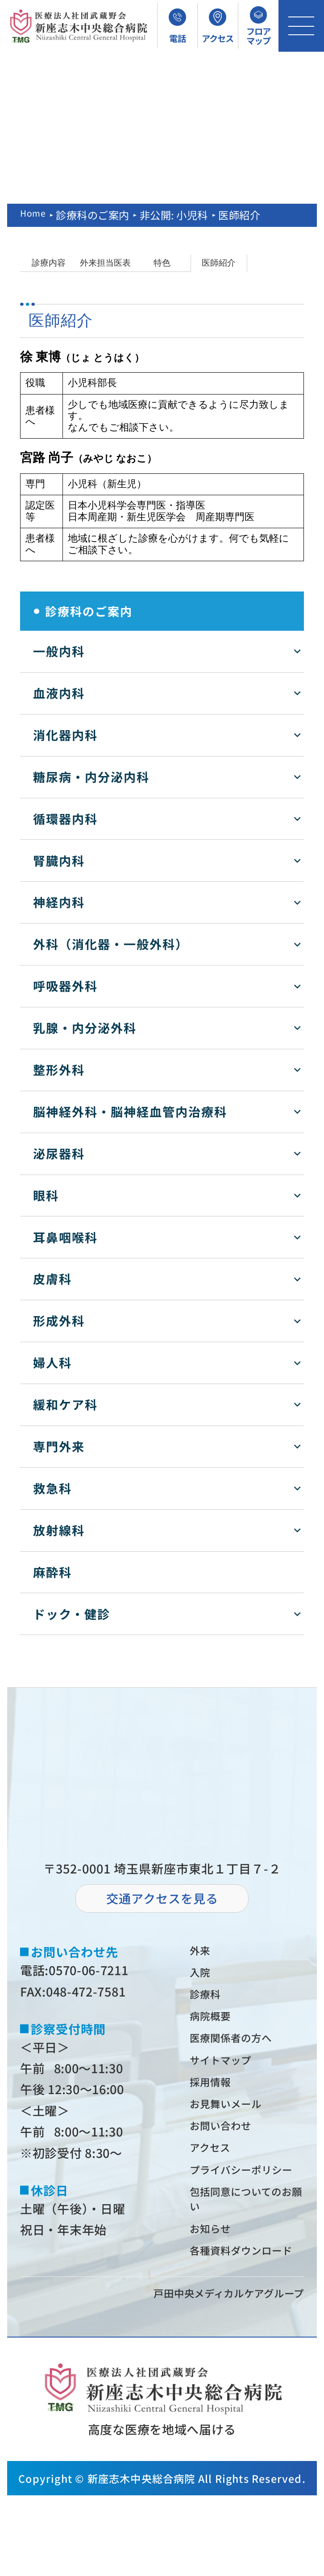 This screenshot has height=2576, width=324. Describe the element at coordinates (97, 214) in the screenshot. I see `診療科のご案内` at that location.